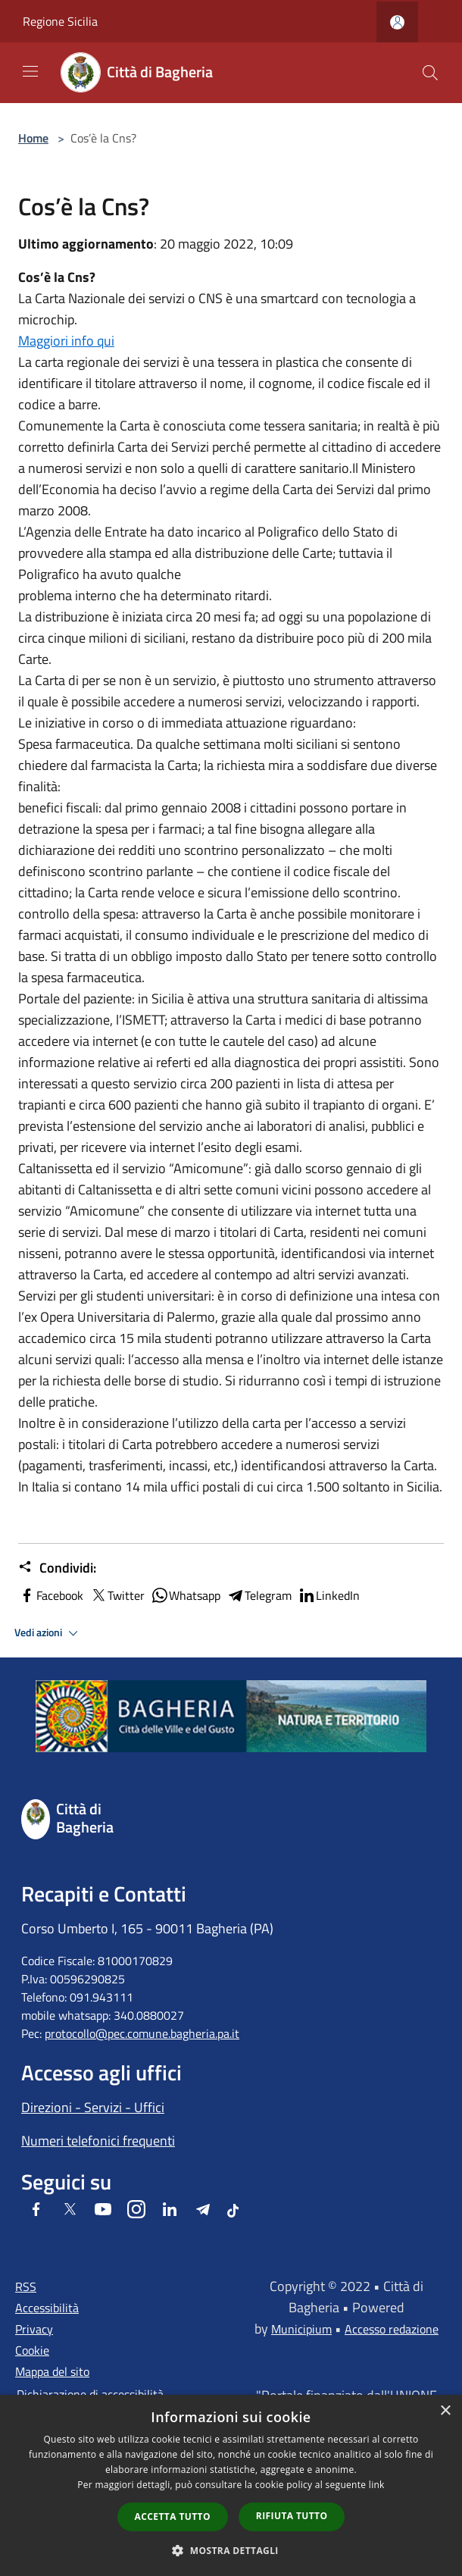 This screenshot has width=462, height=2576. Describe the element at coordinates (203, 2210) in the screenshot. I see `[Telegram]` at that location.